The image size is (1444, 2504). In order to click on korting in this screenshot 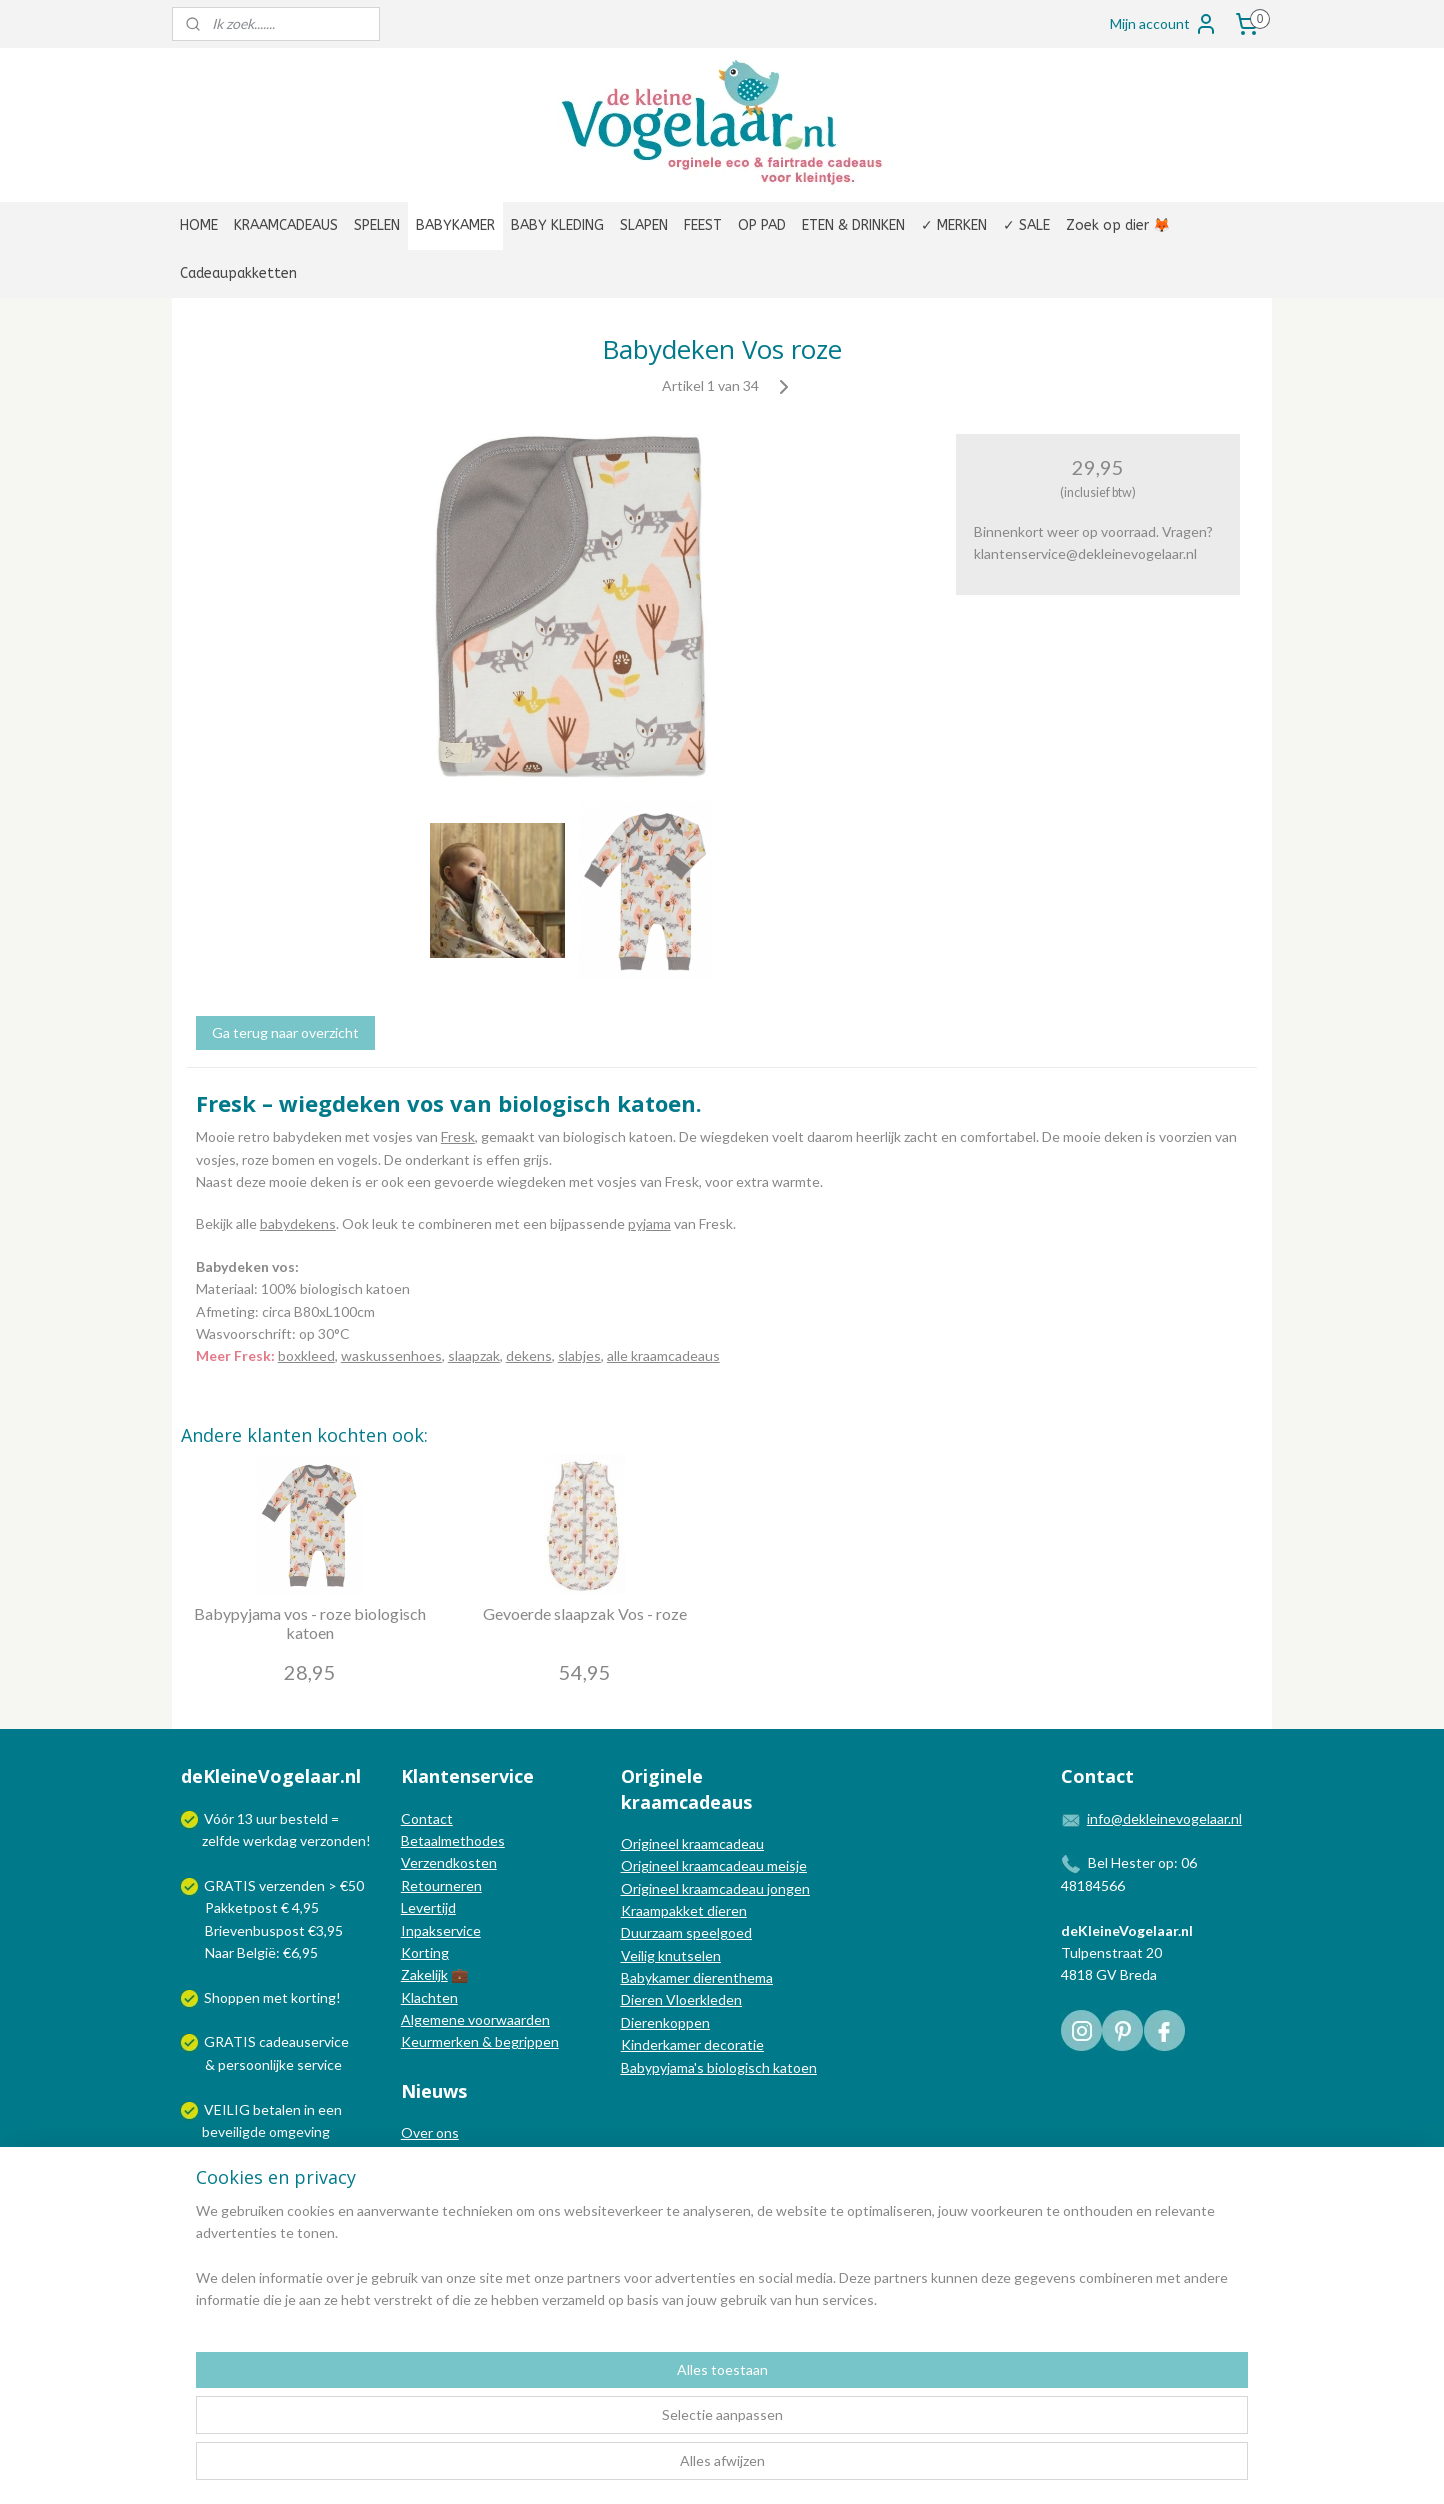, I will do `click(313, 1997)`.